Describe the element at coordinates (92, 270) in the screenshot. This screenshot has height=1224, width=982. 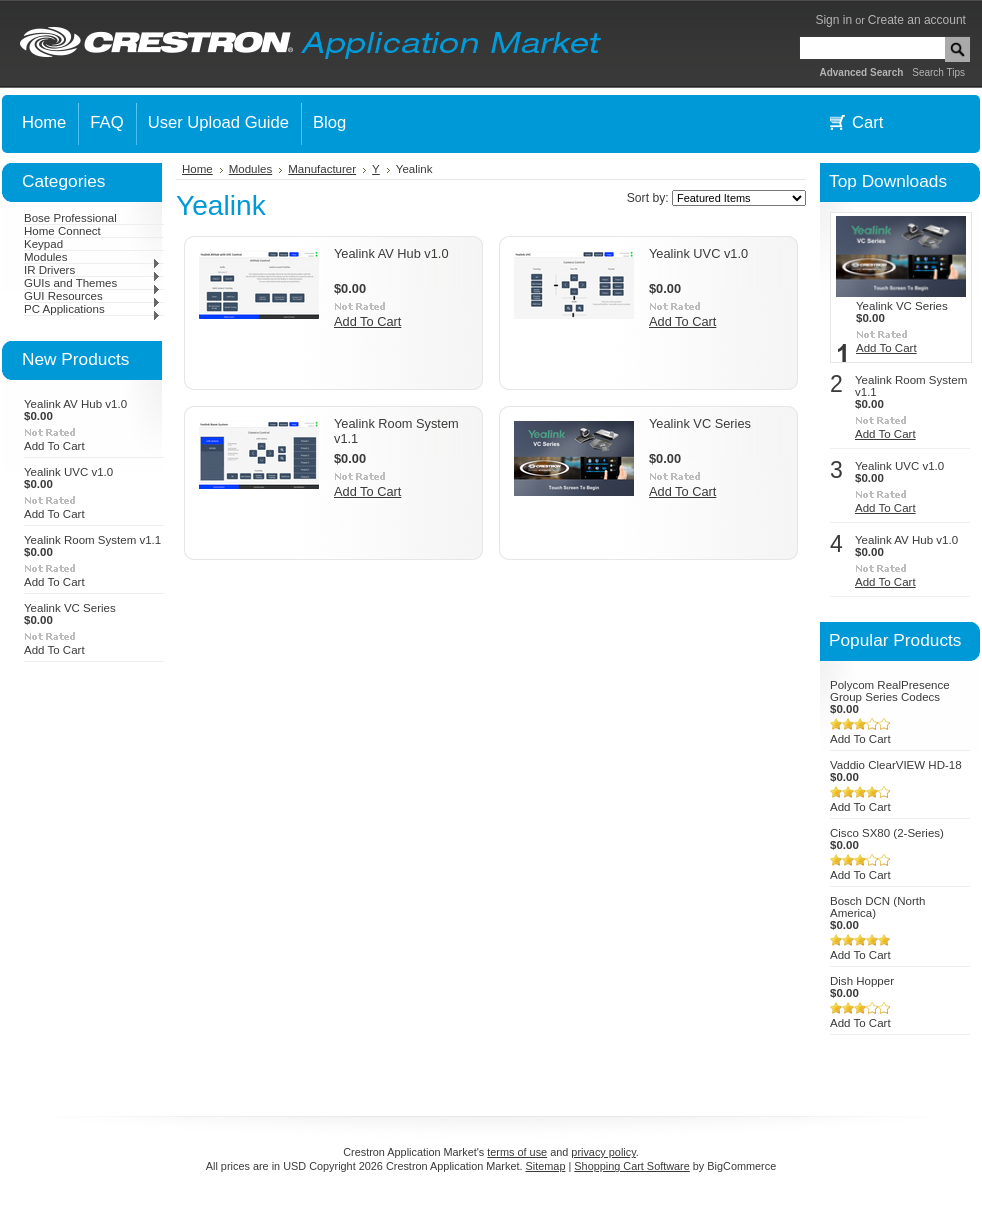
I see `IR Drivers` at that location.